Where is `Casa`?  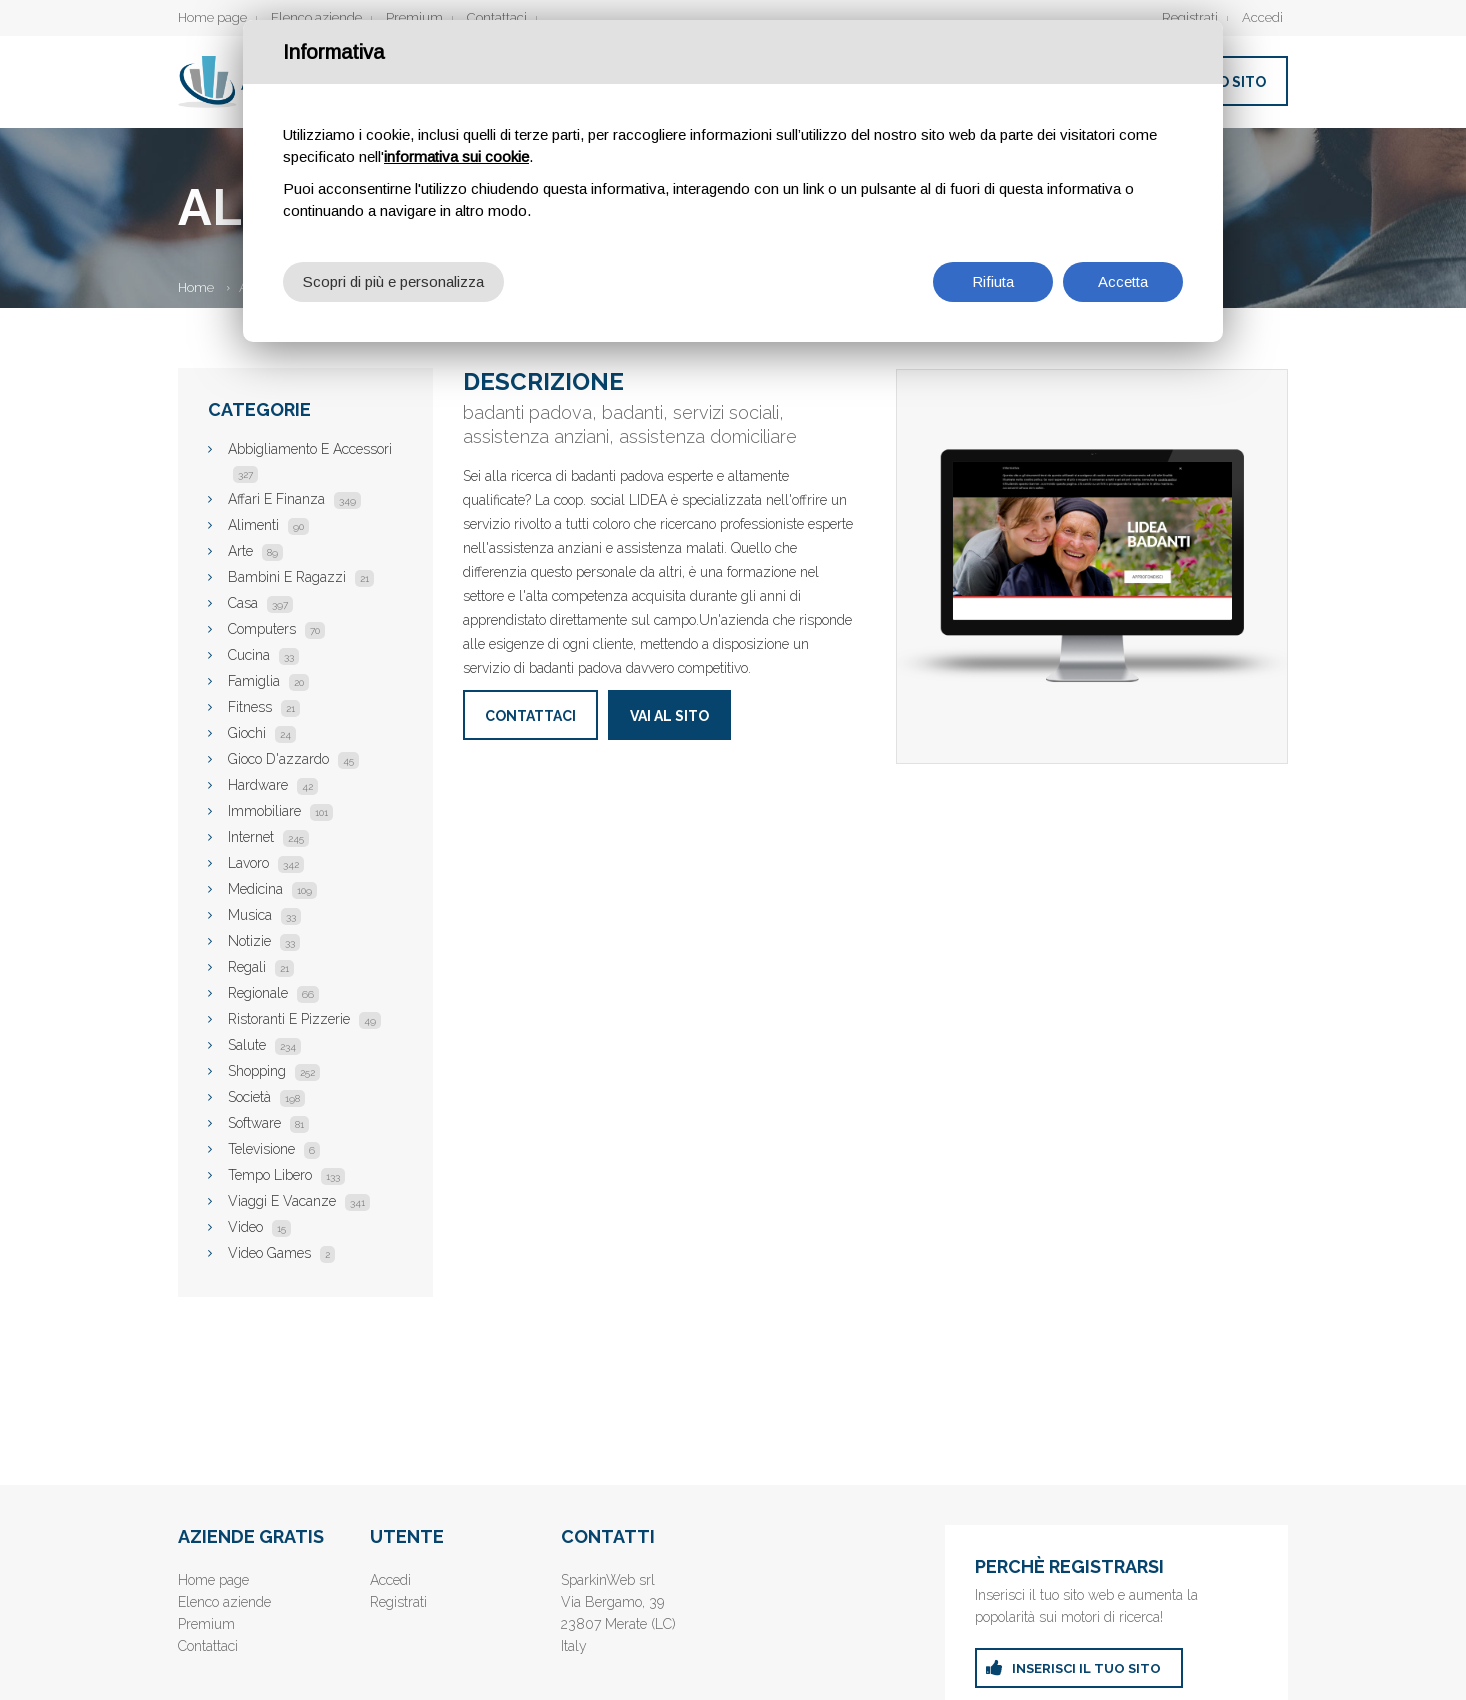 Casa is located at coordinates (260, 603).